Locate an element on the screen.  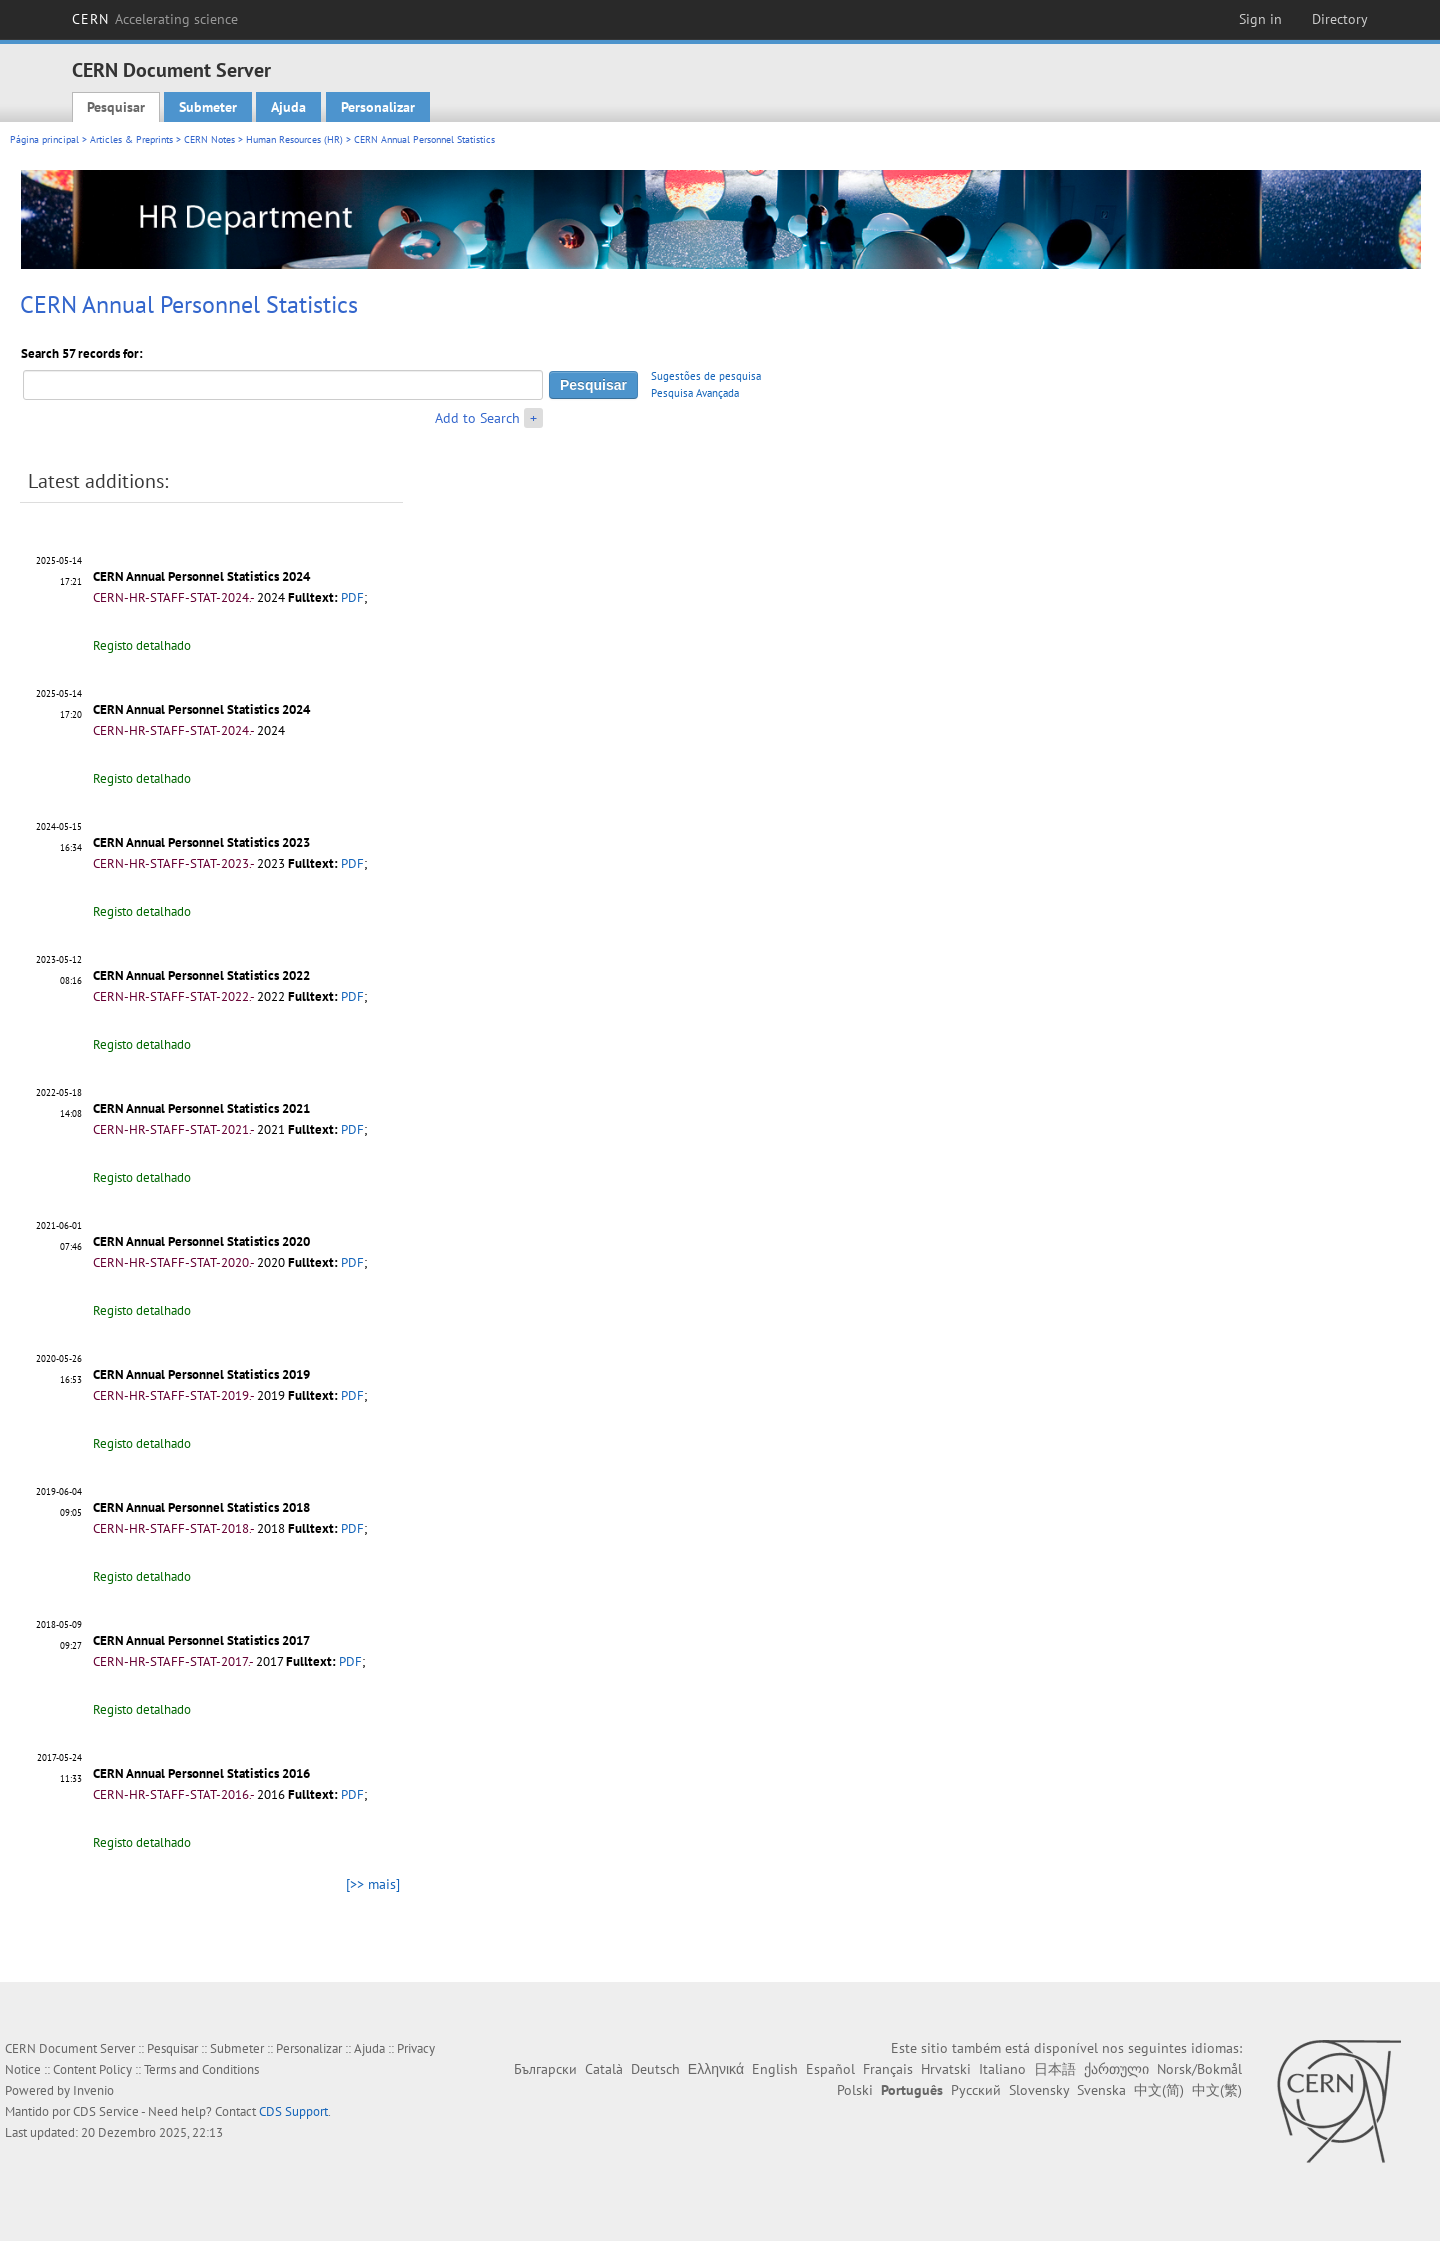
CERN Annual Personnel Statistics 2019 is located at coordinates (201, 1374).